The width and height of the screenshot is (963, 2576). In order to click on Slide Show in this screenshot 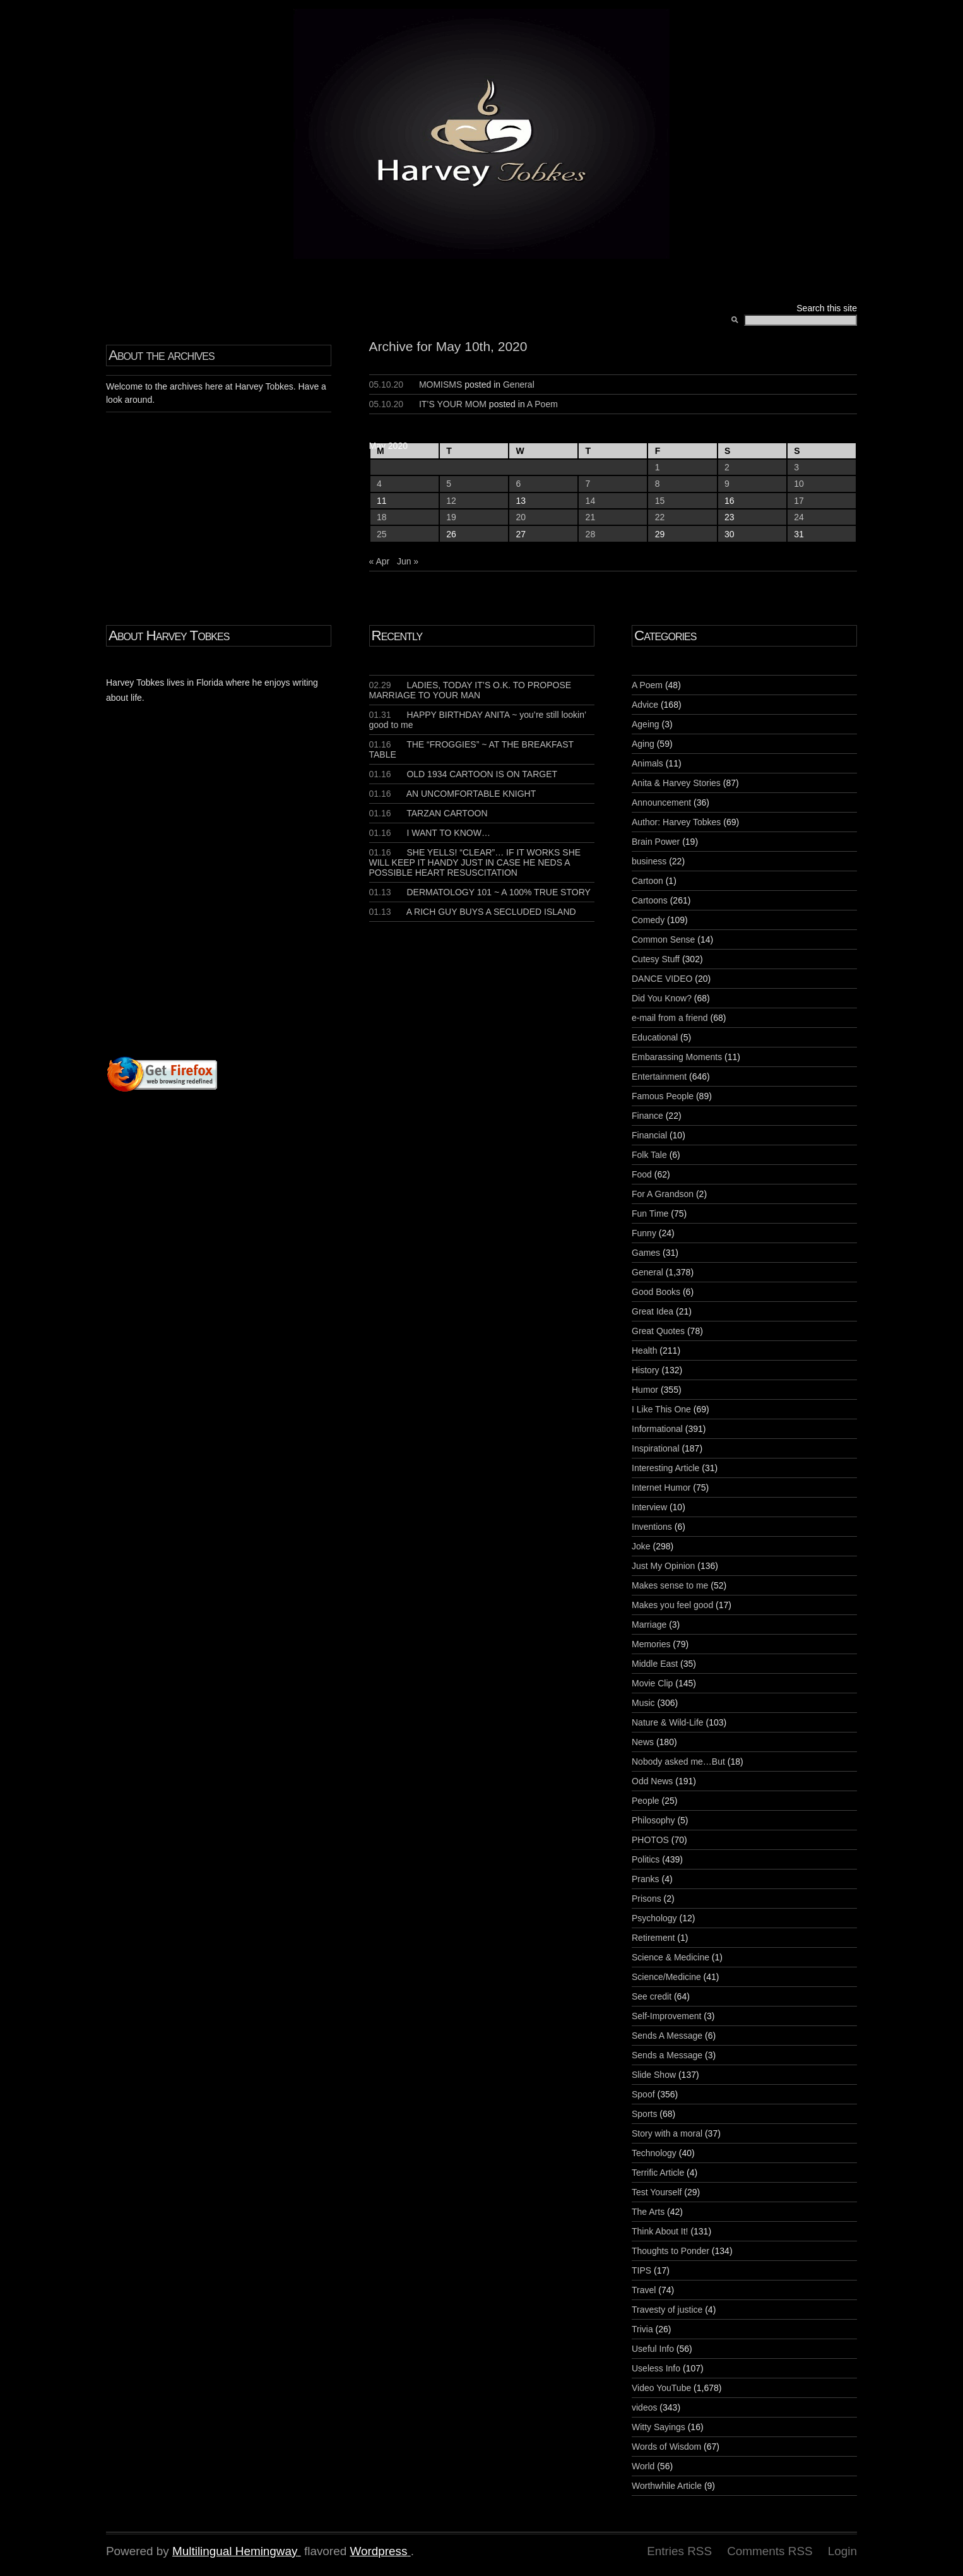, I will do `click(654, 2075)`.